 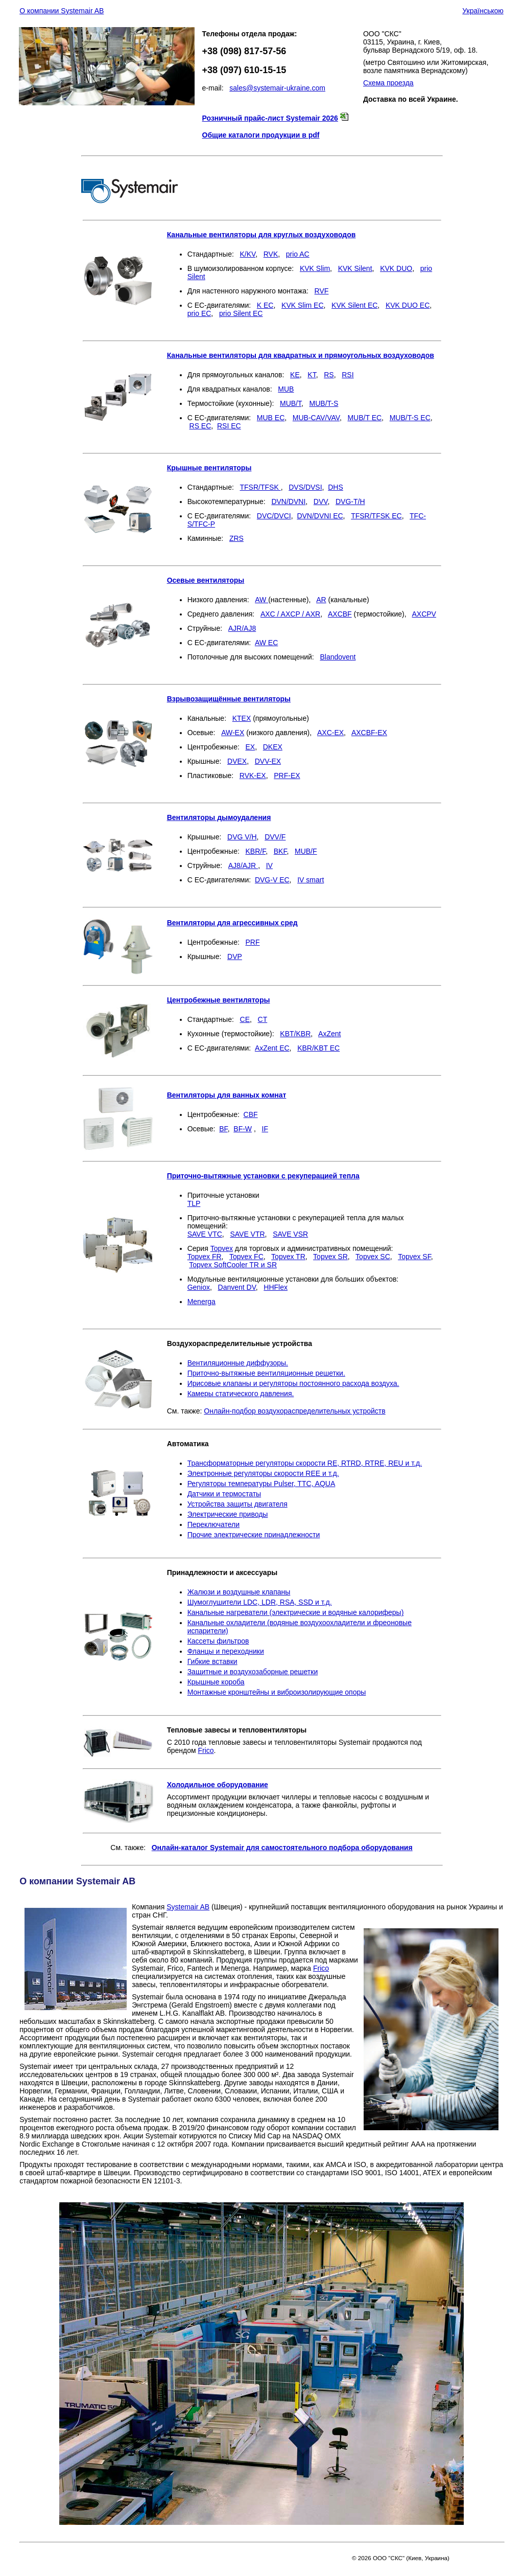 What do you see at coordinates (236, 538) in the screenshot?
I see `ZRS` at bounding box center [236, 538].